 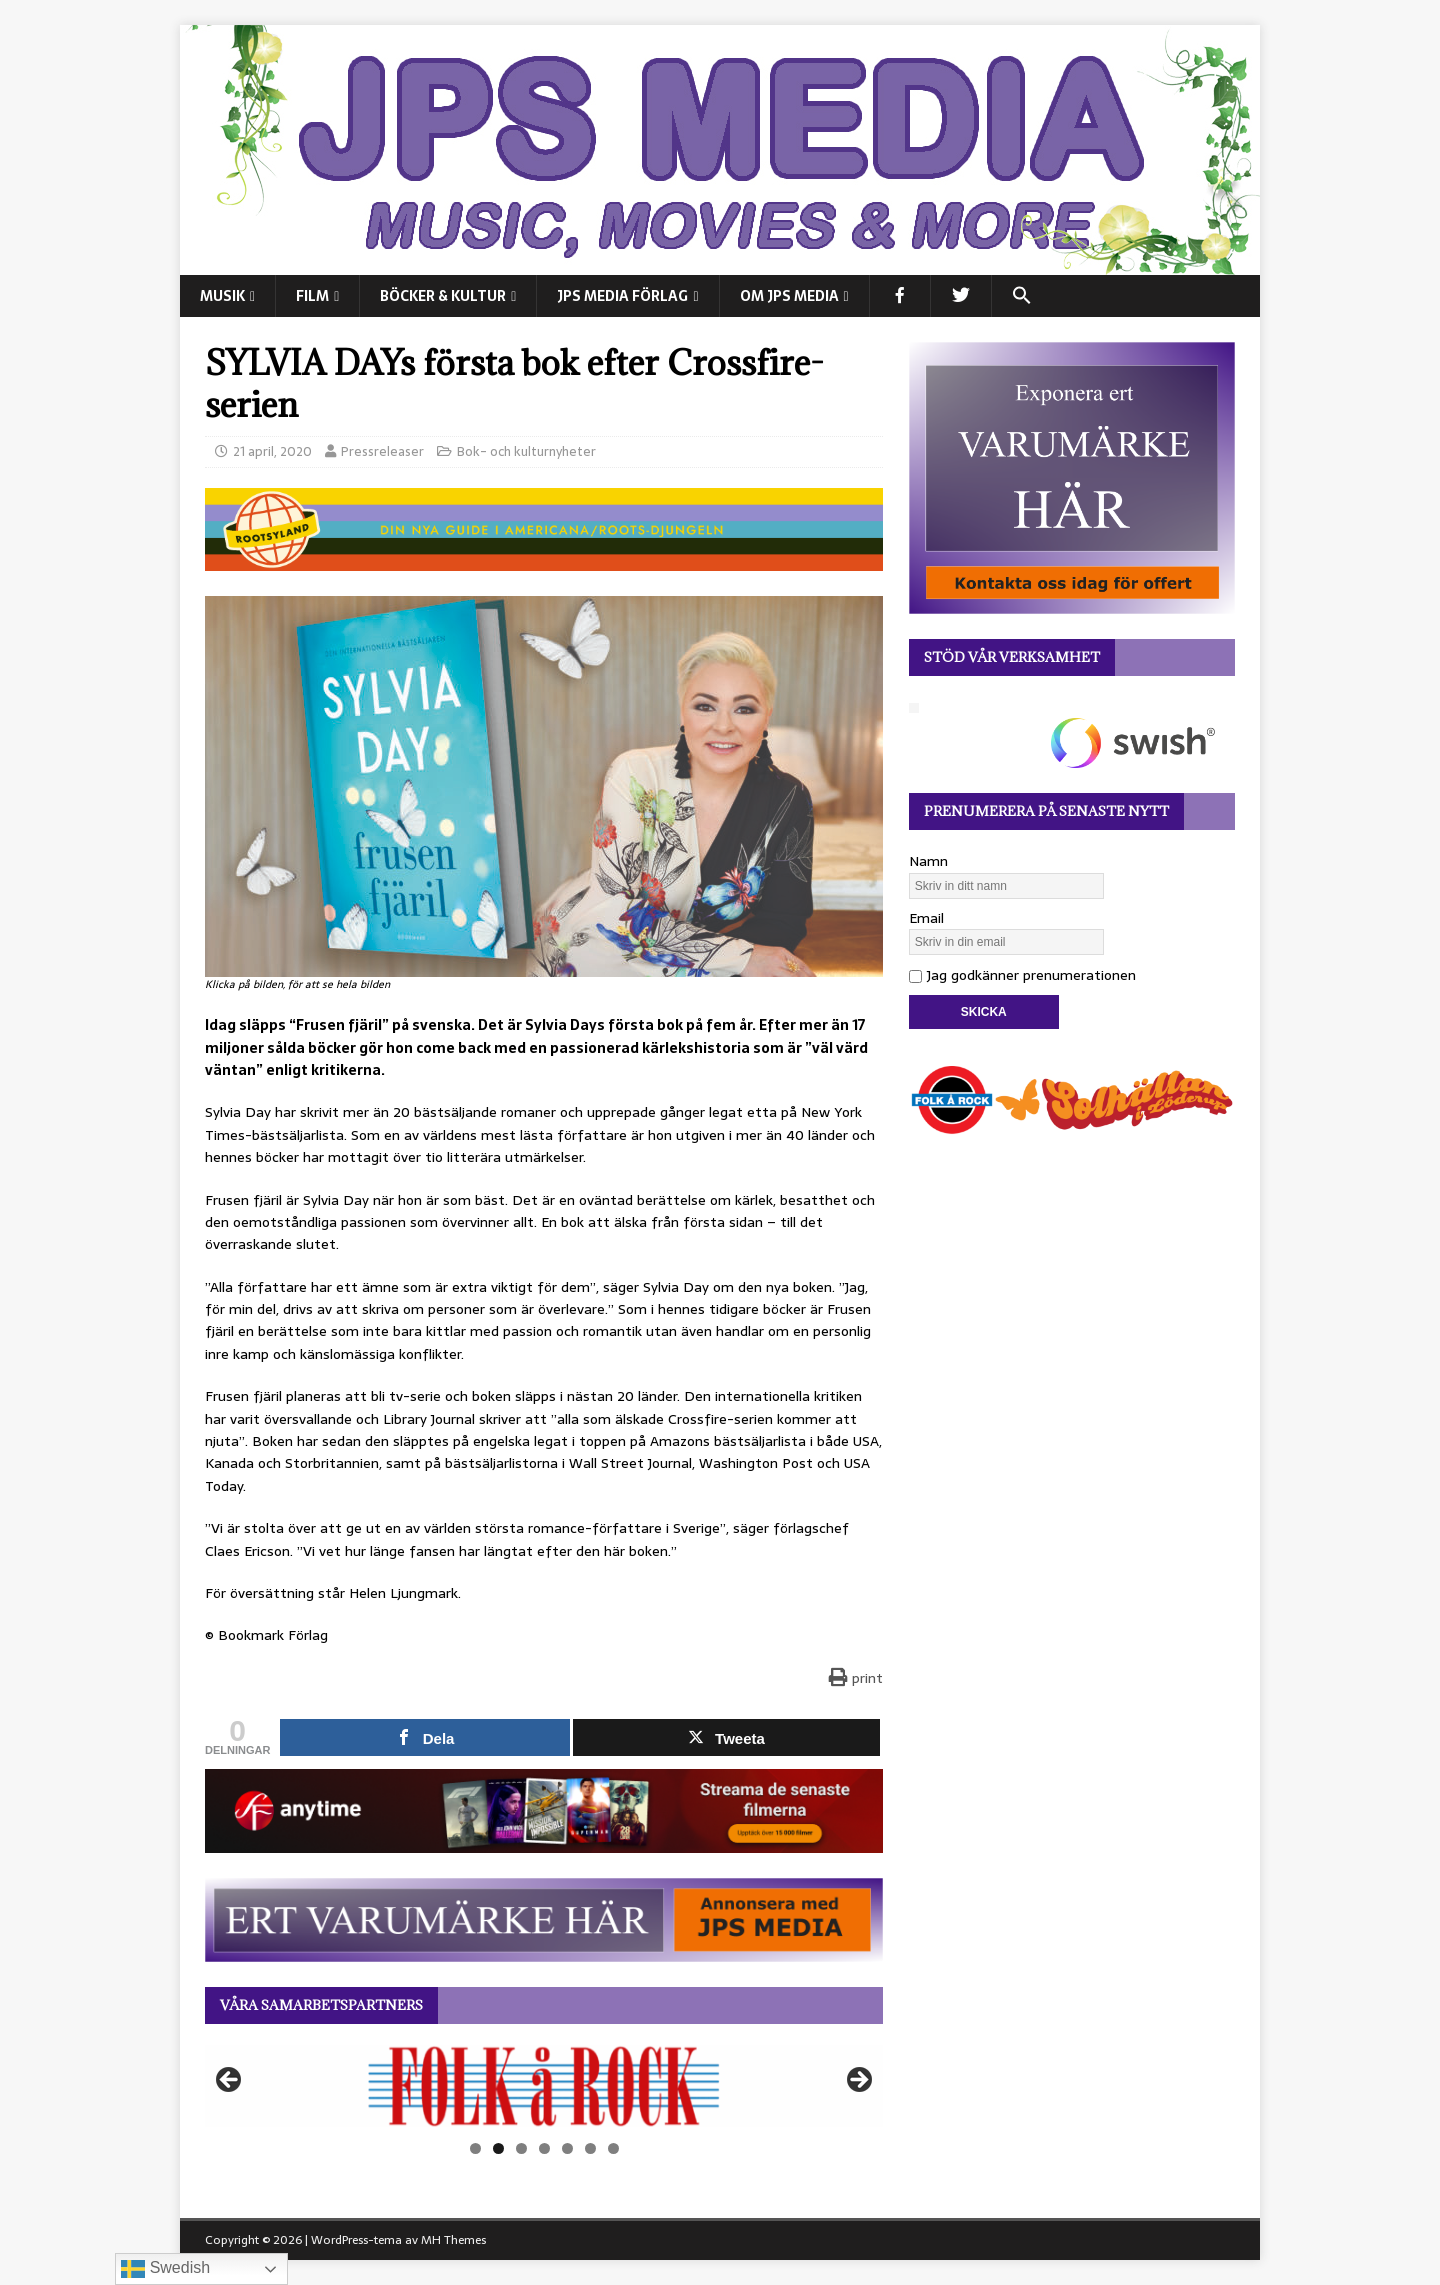 I want to click on 3 [tab], so click(x=521, y=2148).